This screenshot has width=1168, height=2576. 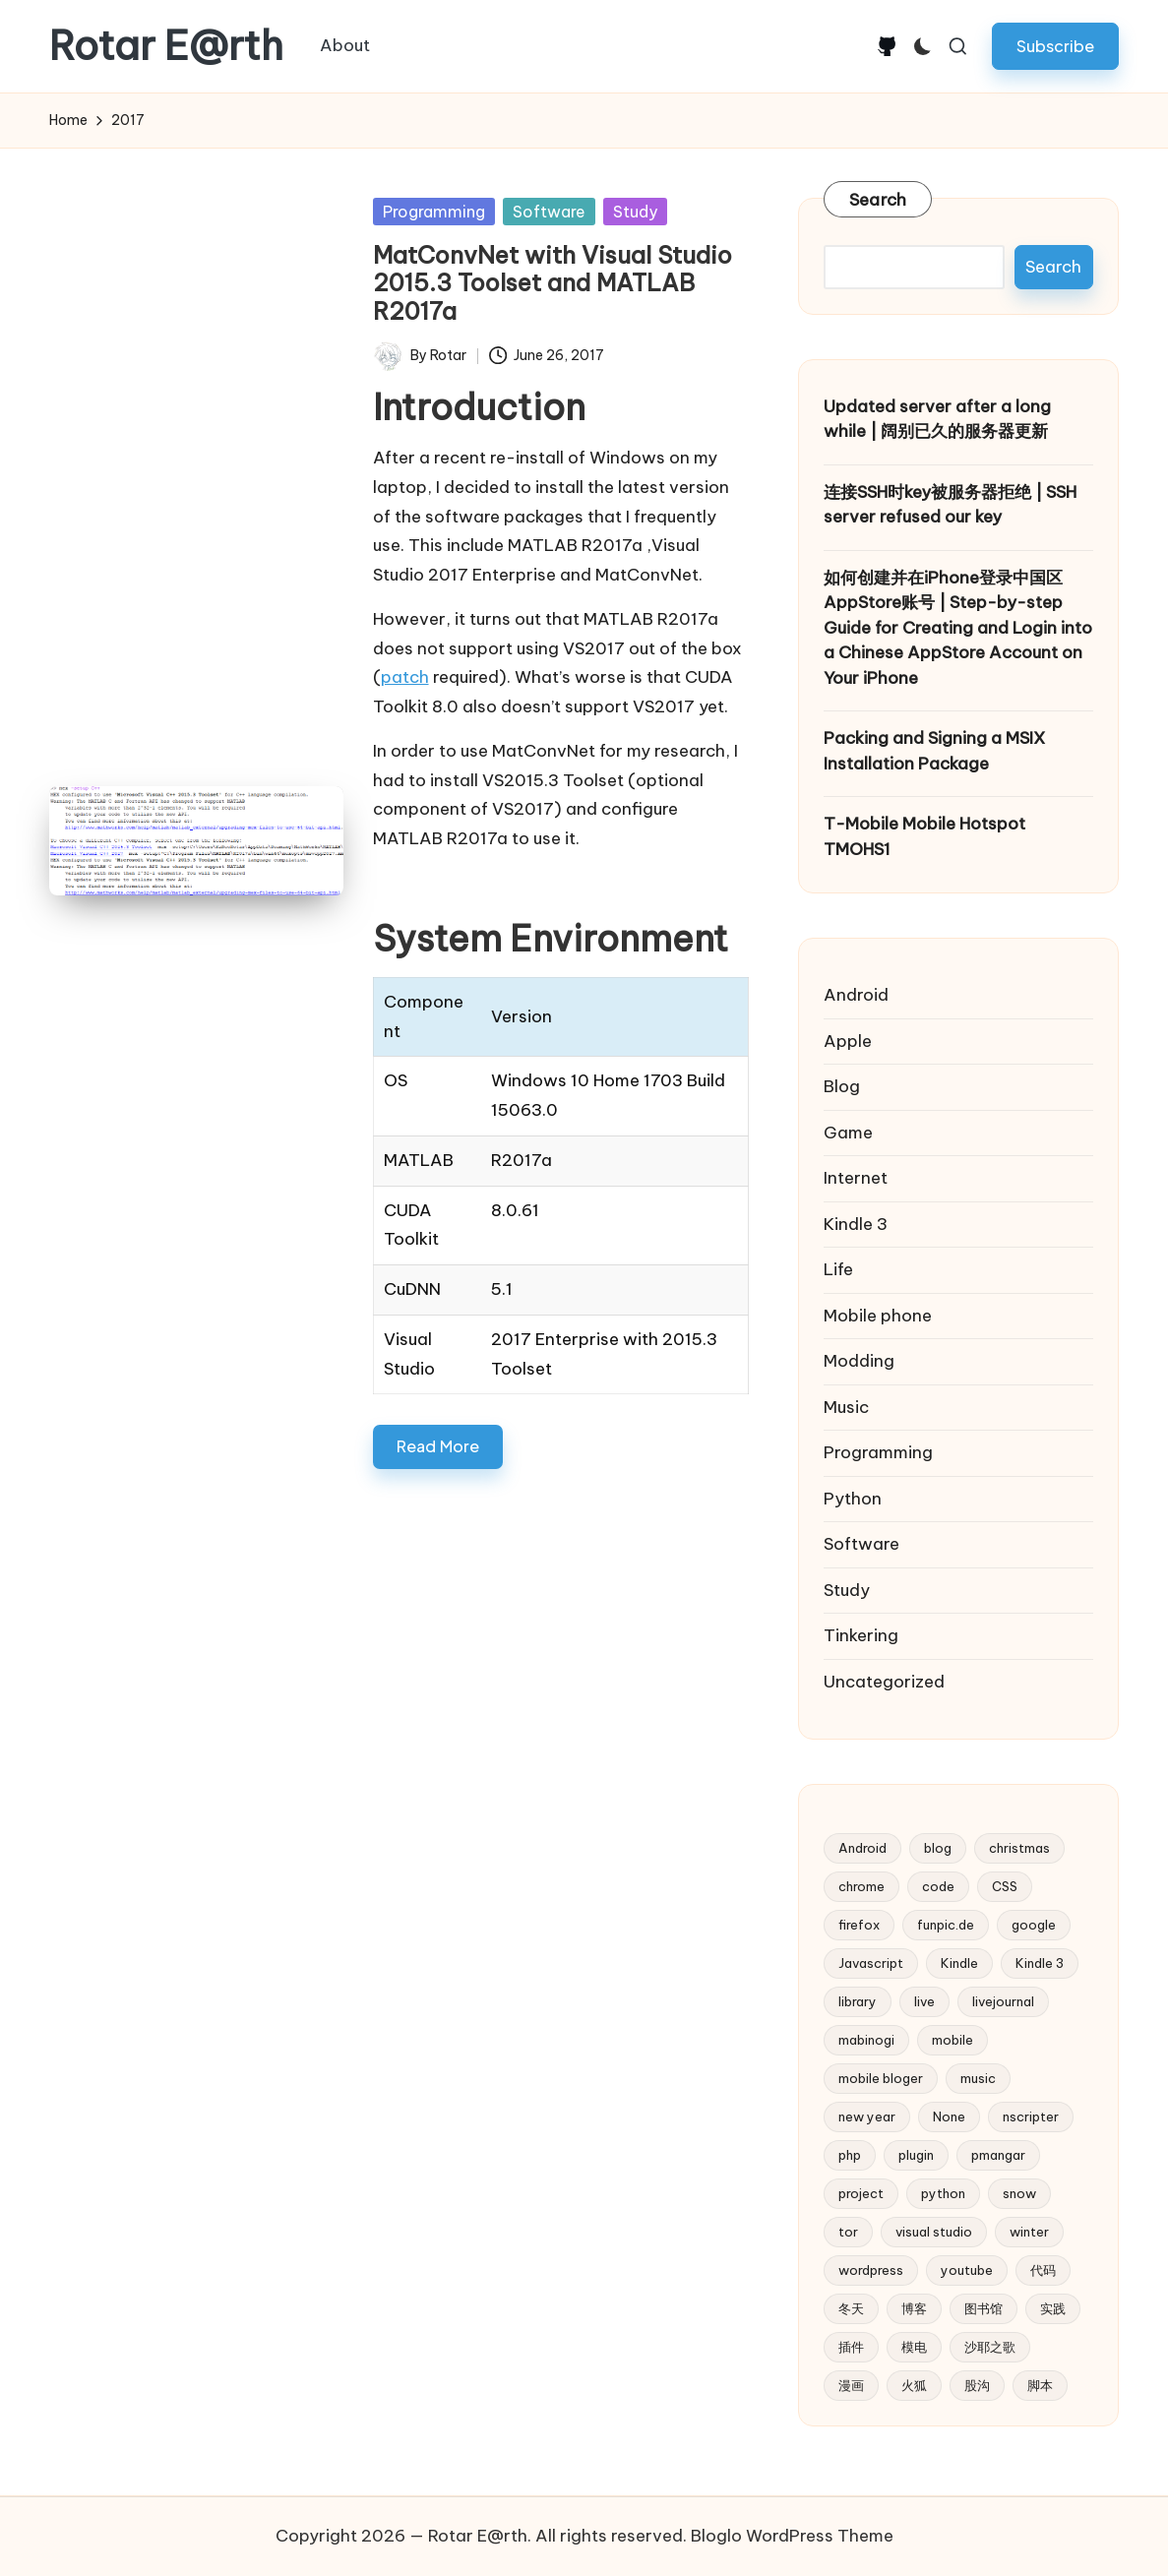 I want to click on 图书馆 [图书馆 (2 items)], so click(x=983, y=2308).